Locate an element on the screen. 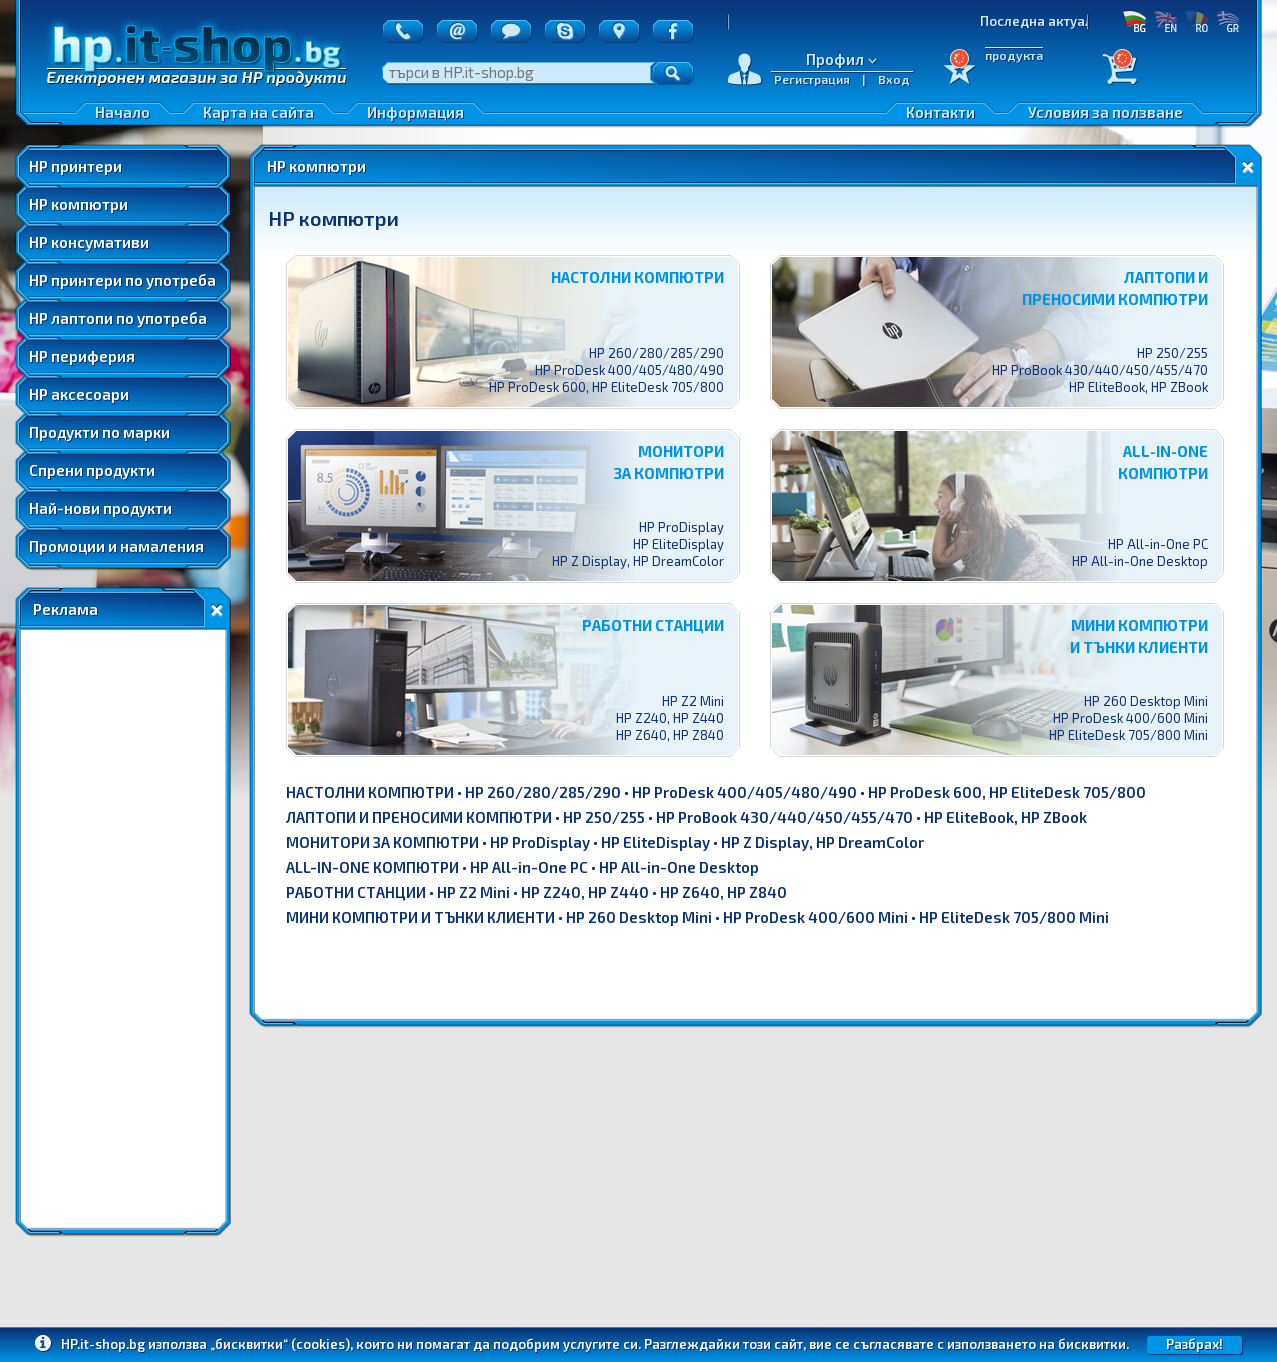 This screenshot has height=1362, width=1277. Вход is located at coordinates (894, 79).